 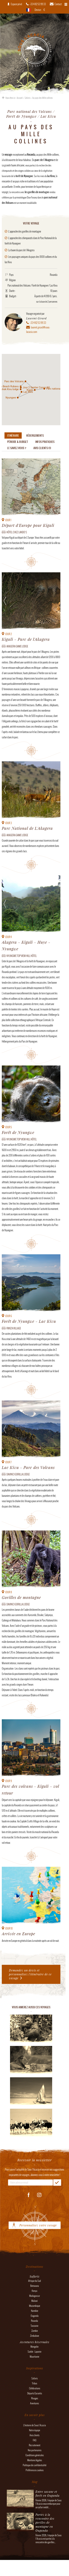 I want to click on Mentions légales, so click(x=34, y=2460).